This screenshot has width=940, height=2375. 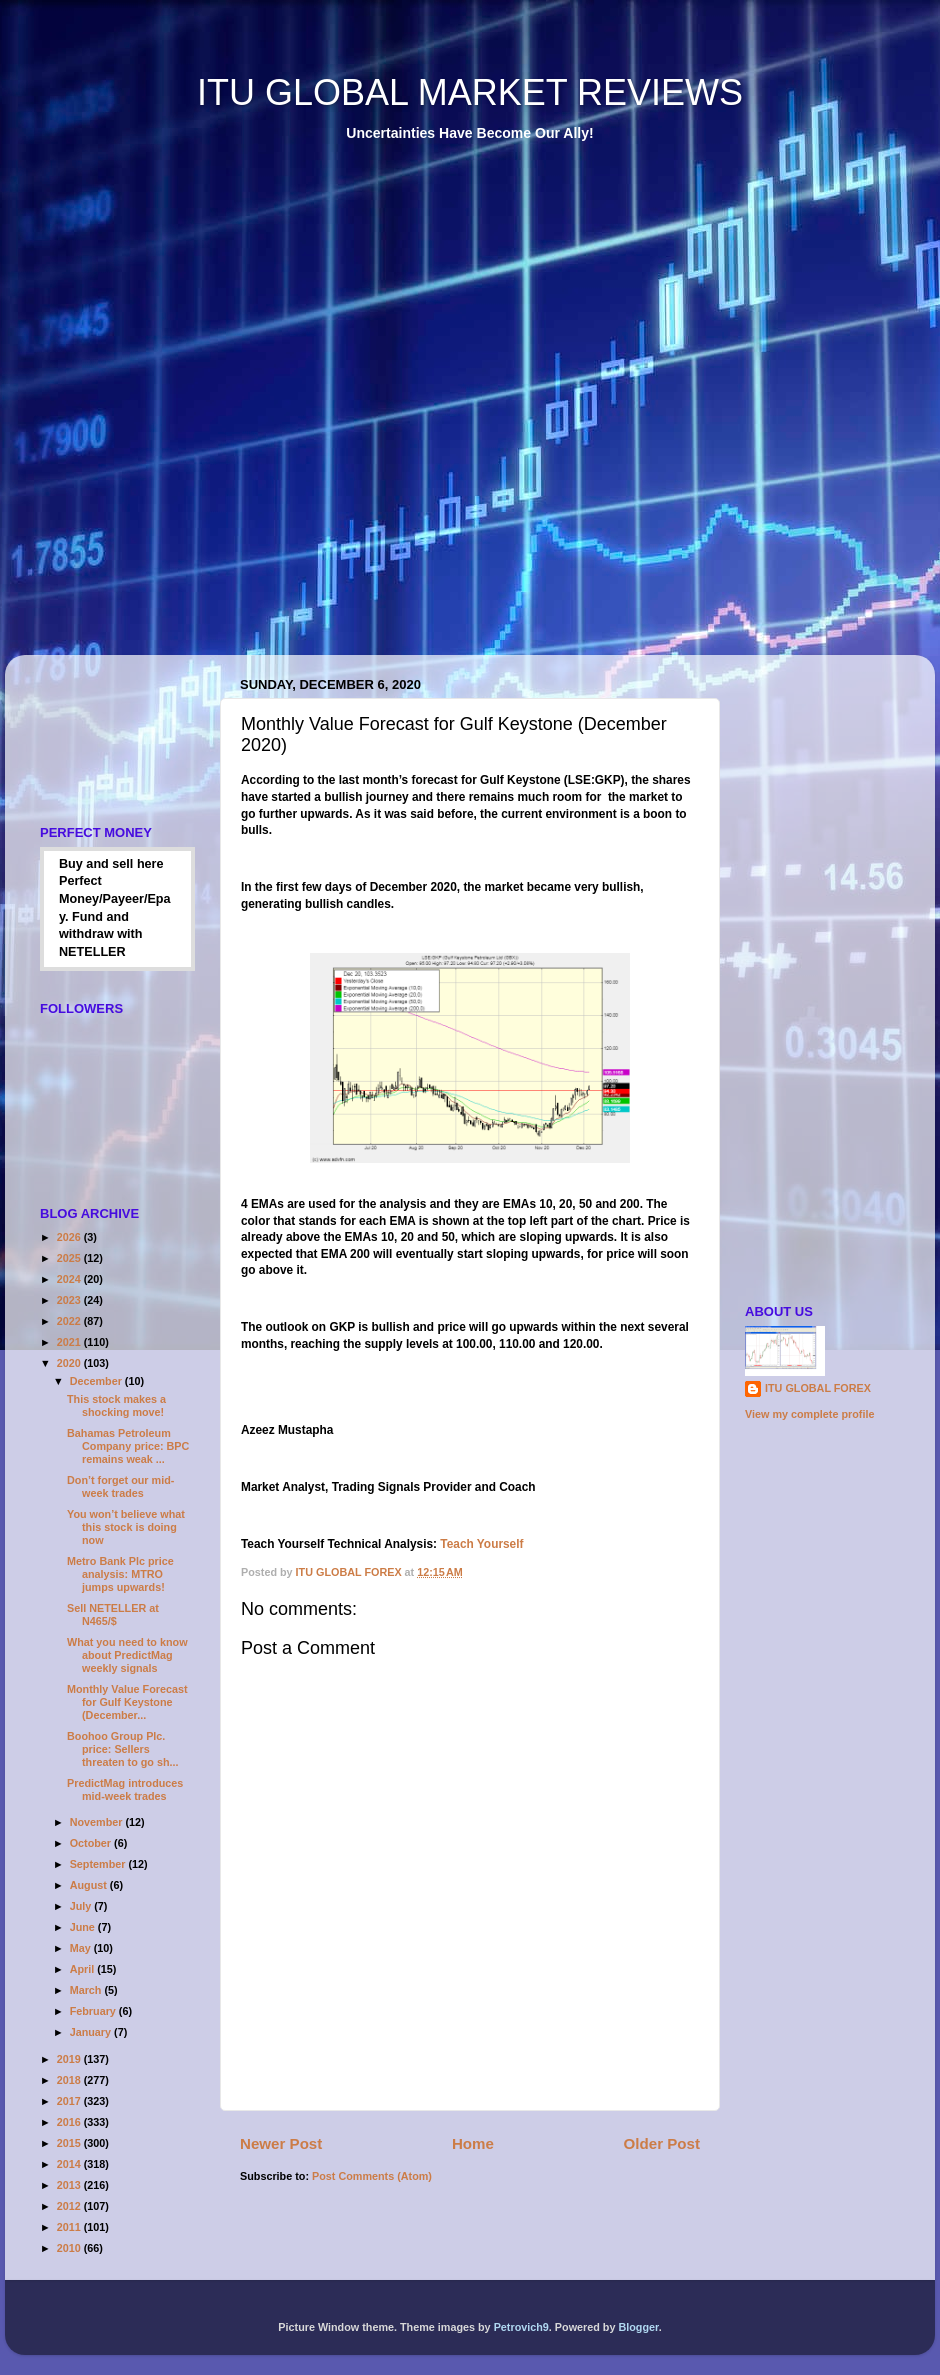 I want to click on October, so click(x=92, y=1843).